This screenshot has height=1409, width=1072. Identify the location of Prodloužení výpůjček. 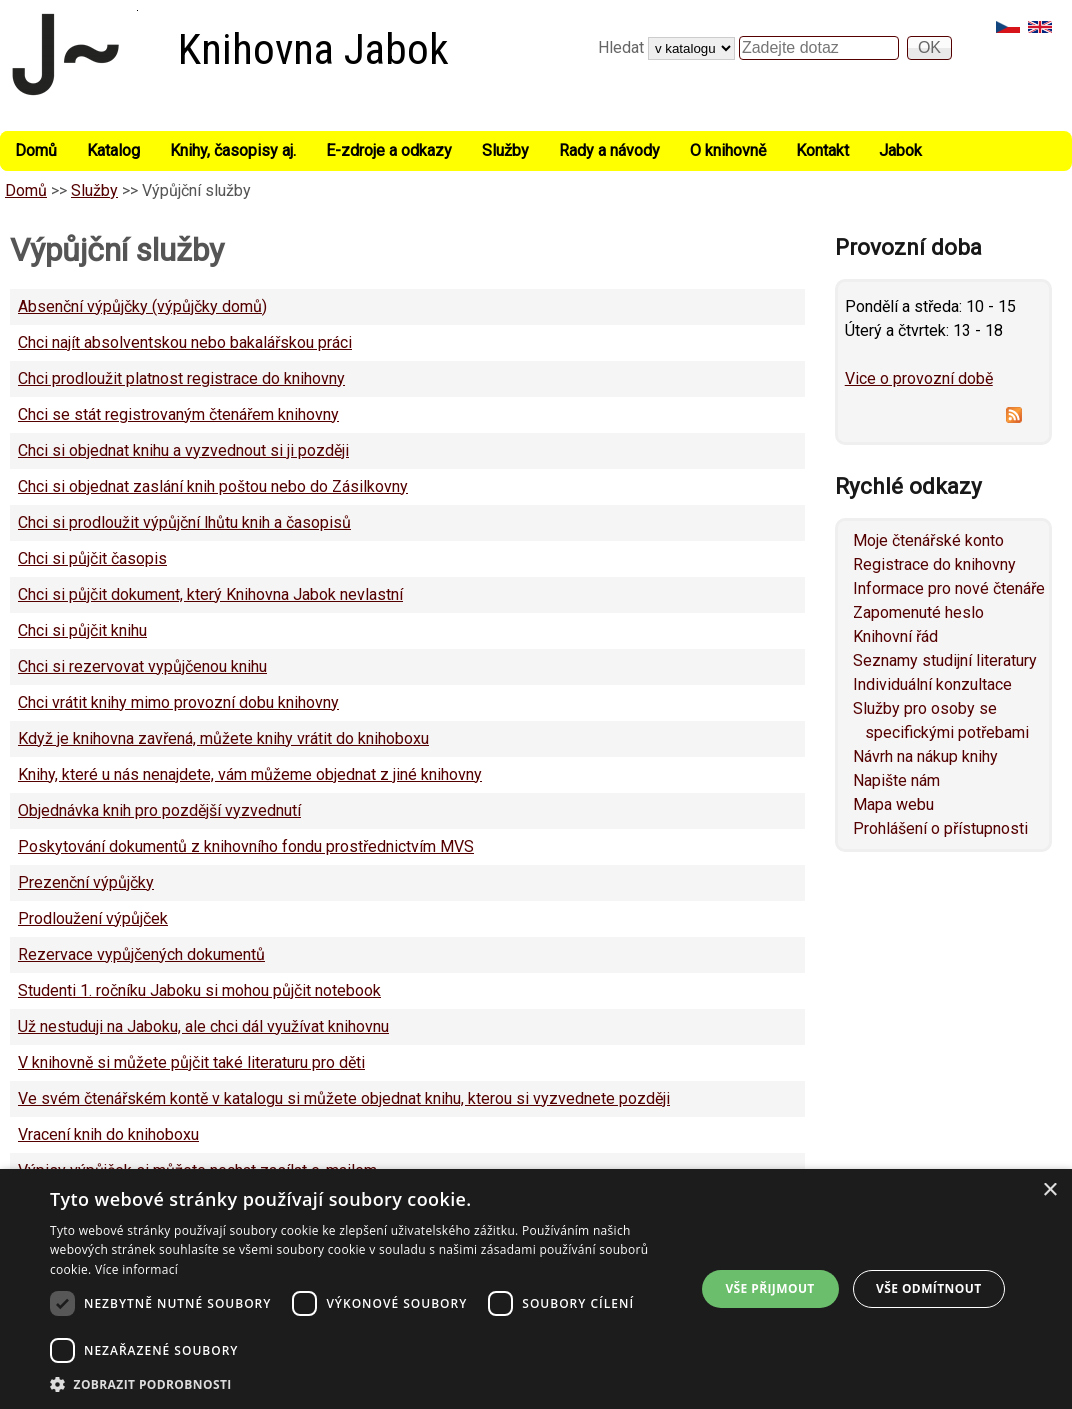
(93, 918).